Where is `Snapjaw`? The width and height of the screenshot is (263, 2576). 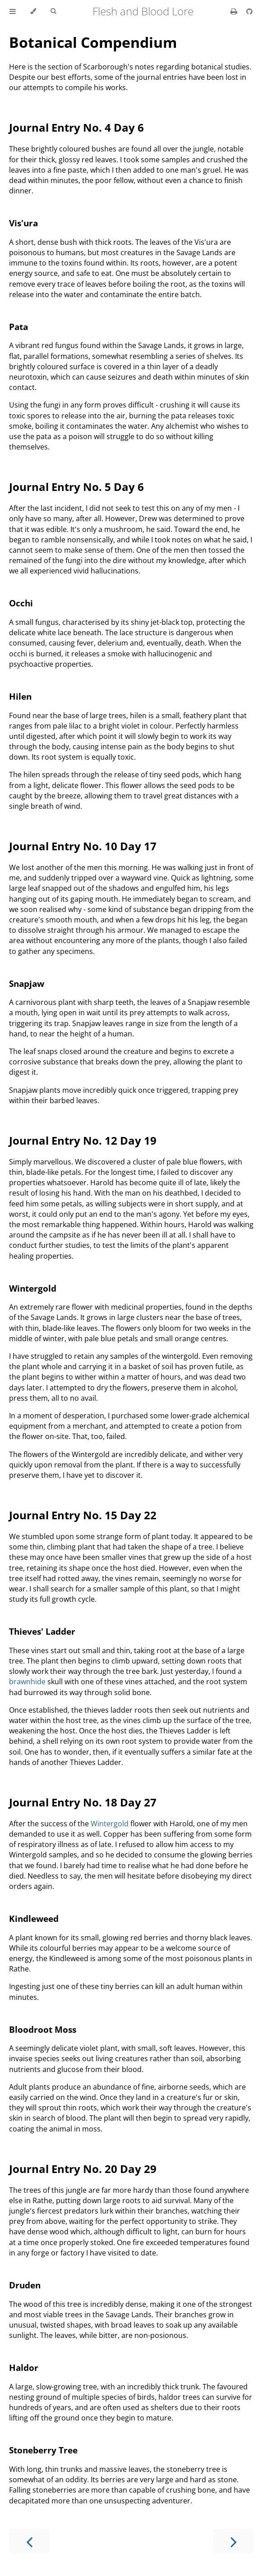
Snapjaw is located at coordinates (26, 983).